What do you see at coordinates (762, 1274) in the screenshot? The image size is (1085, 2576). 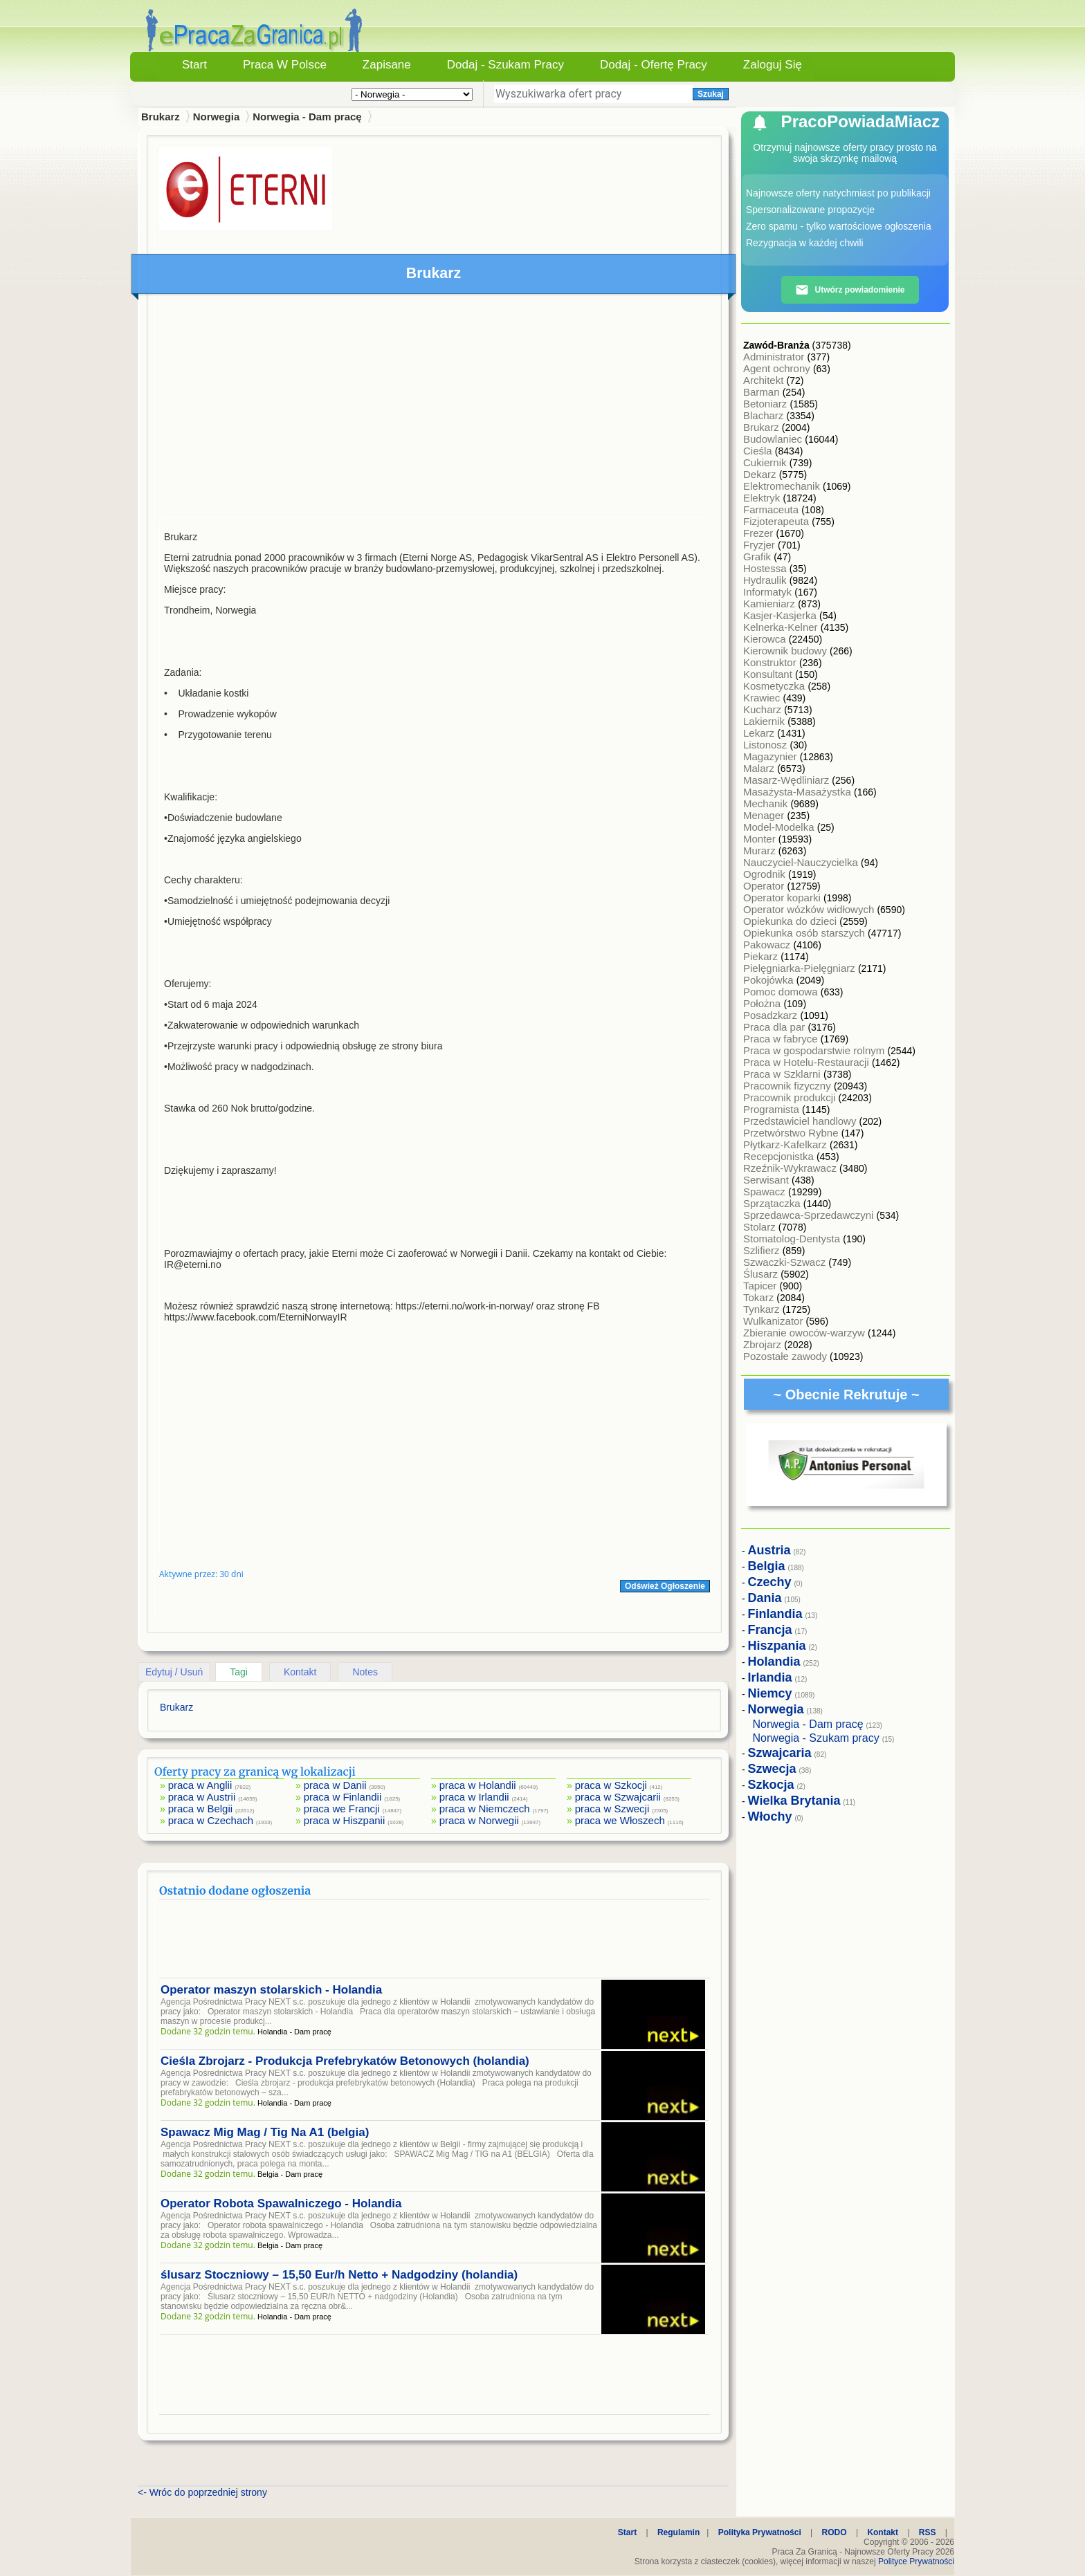 I see `Ślusarz` at bounding box center [762, 1274].